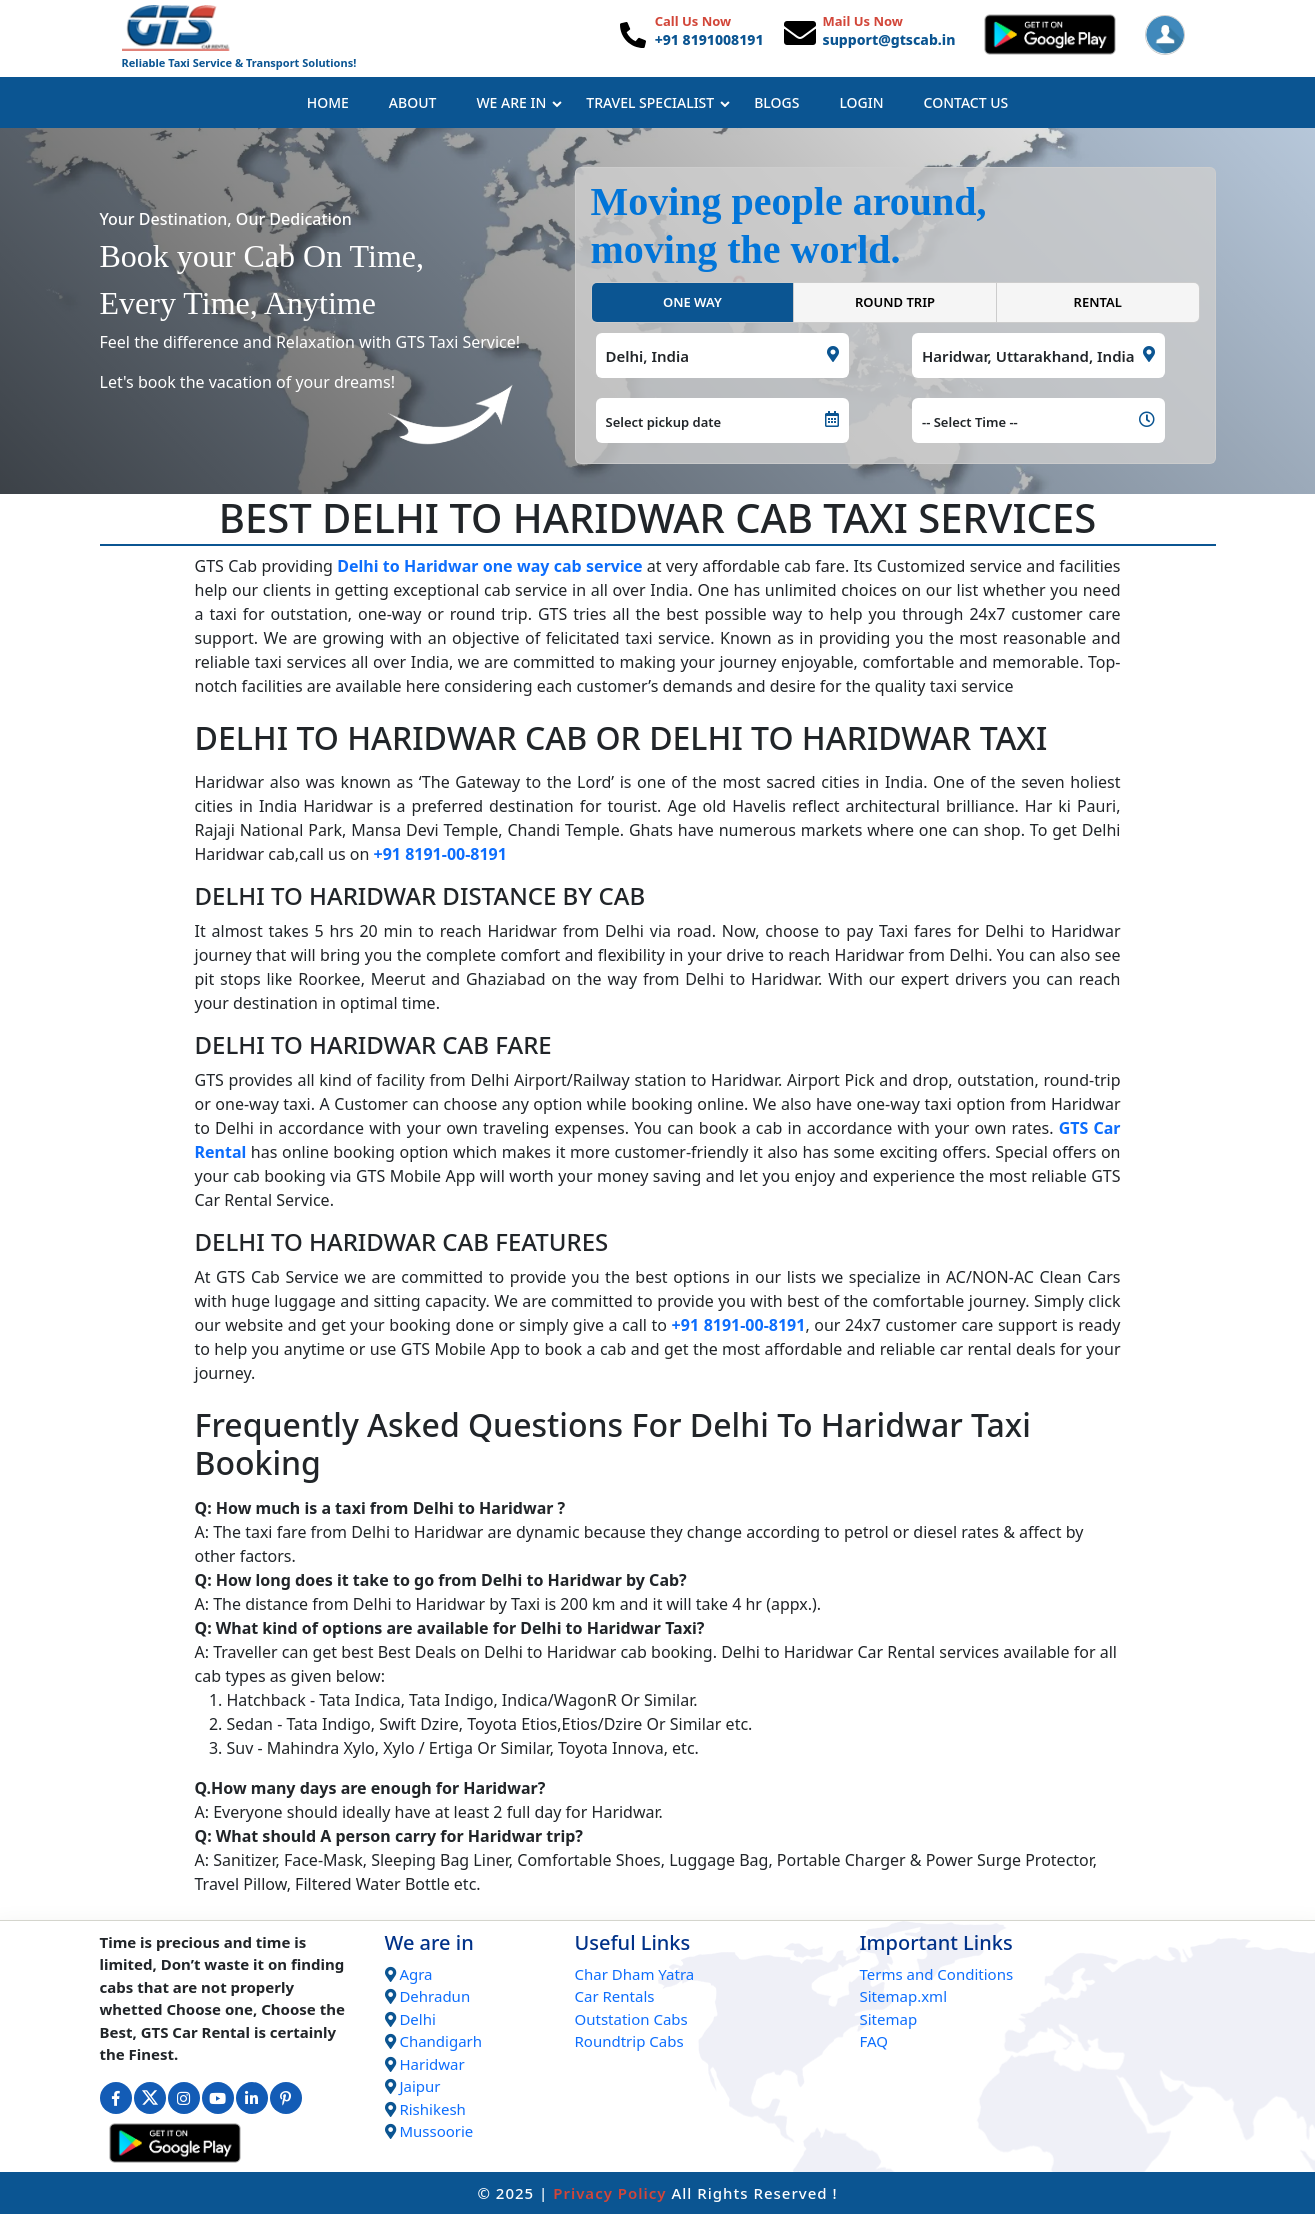 The image size is (1315, 2214). I want to click on Roundtrip Cabs, so click(629, 2041).